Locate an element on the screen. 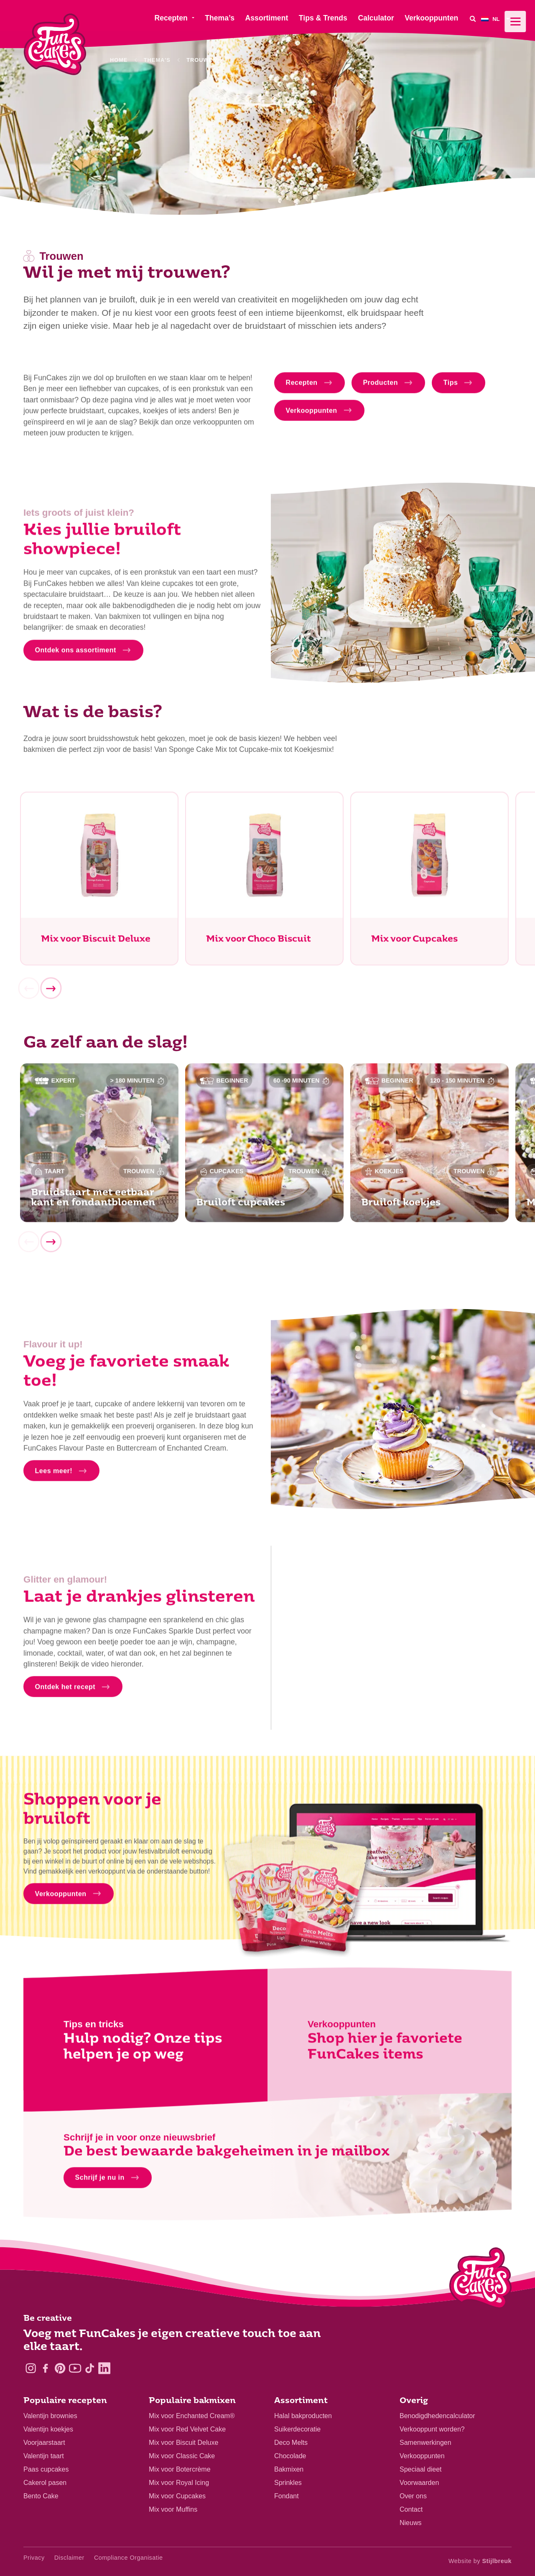 This screenshot has width=535, height=2576. Deco Melts is located at coordinates (291, 2442).